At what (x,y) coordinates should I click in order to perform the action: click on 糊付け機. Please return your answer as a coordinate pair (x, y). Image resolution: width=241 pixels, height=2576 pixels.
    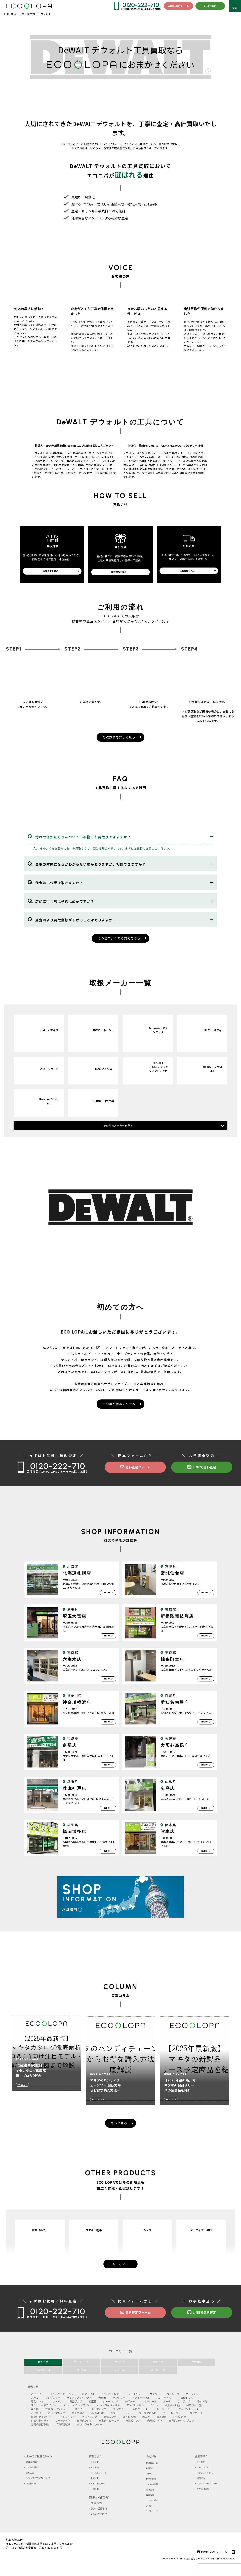
    Looking at the image, I should click on (202, 2411).